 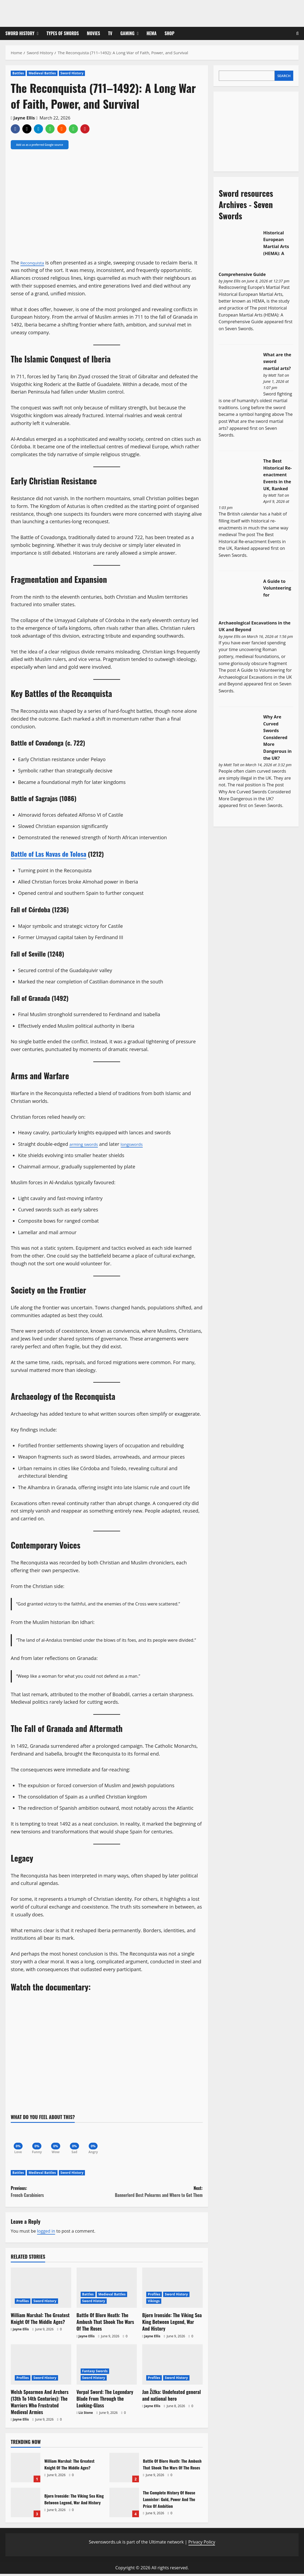 What do you see at coordinates (40, 2320) in the screenshot?
I see `William Marshal: The Greatest Knight Of The Middle Ages?` at bounding box center [40, 2320].